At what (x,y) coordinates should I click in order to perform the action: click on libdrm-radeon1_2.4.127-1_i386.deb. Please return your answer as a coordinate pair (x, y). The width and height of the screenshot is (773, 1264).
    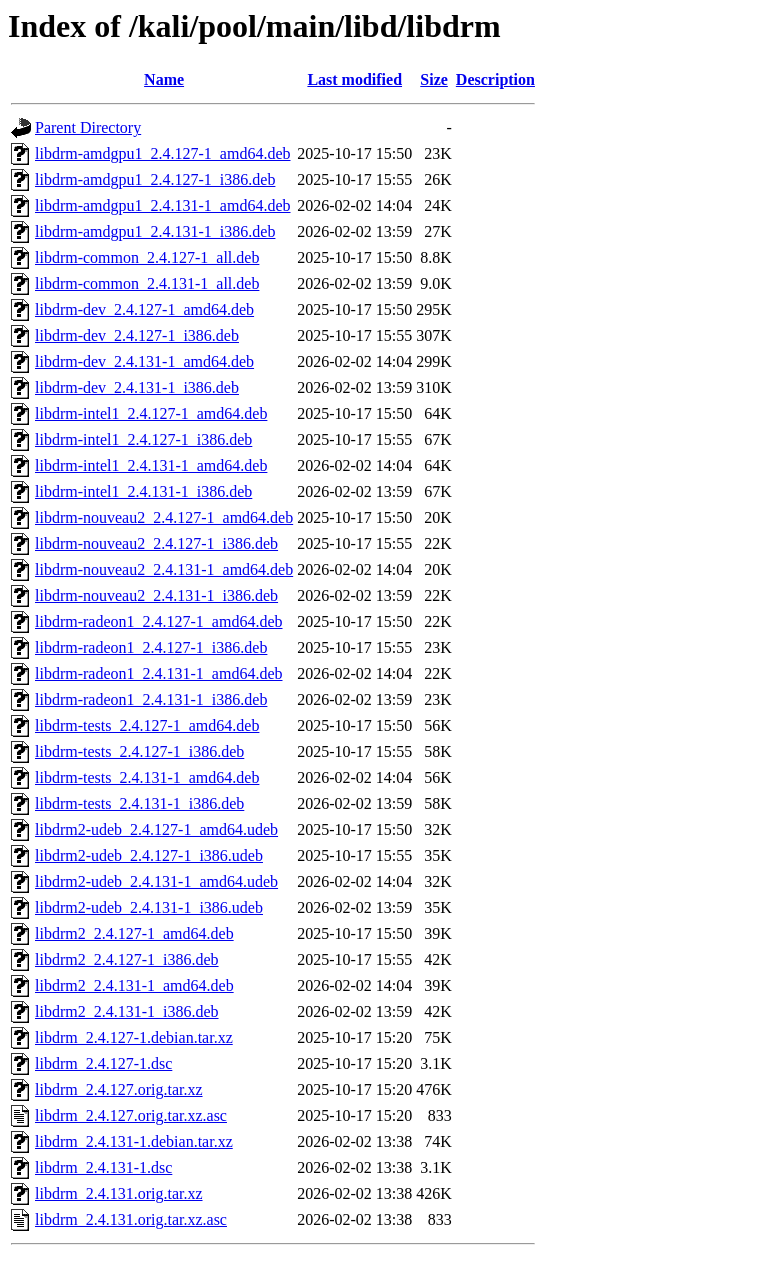
    Looking at the image, I should click on (151, 647).